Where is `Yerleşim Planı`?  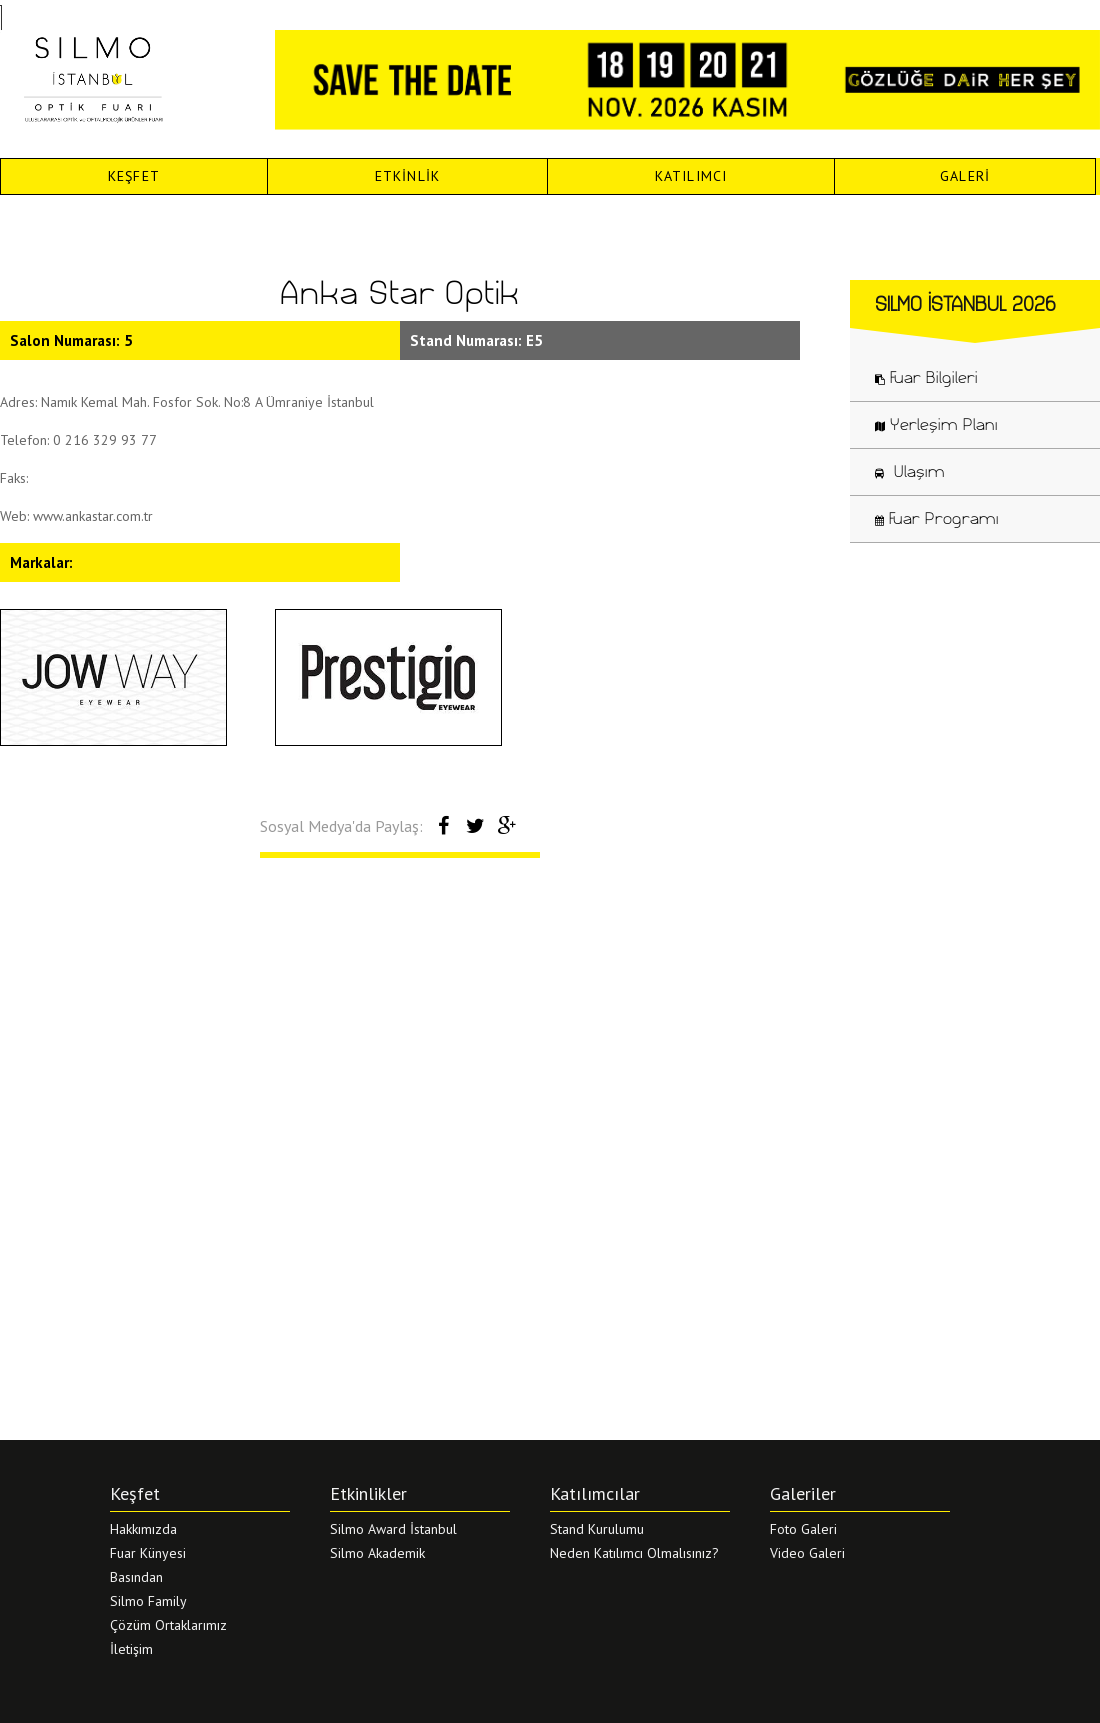 Yerleşim Planı is located at coordinates (936, 424).